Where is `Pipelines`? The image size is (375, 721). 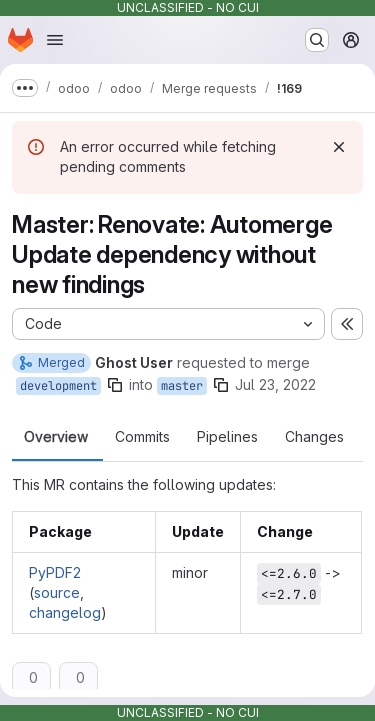 Pipelines is located at coordinates (227, 437).